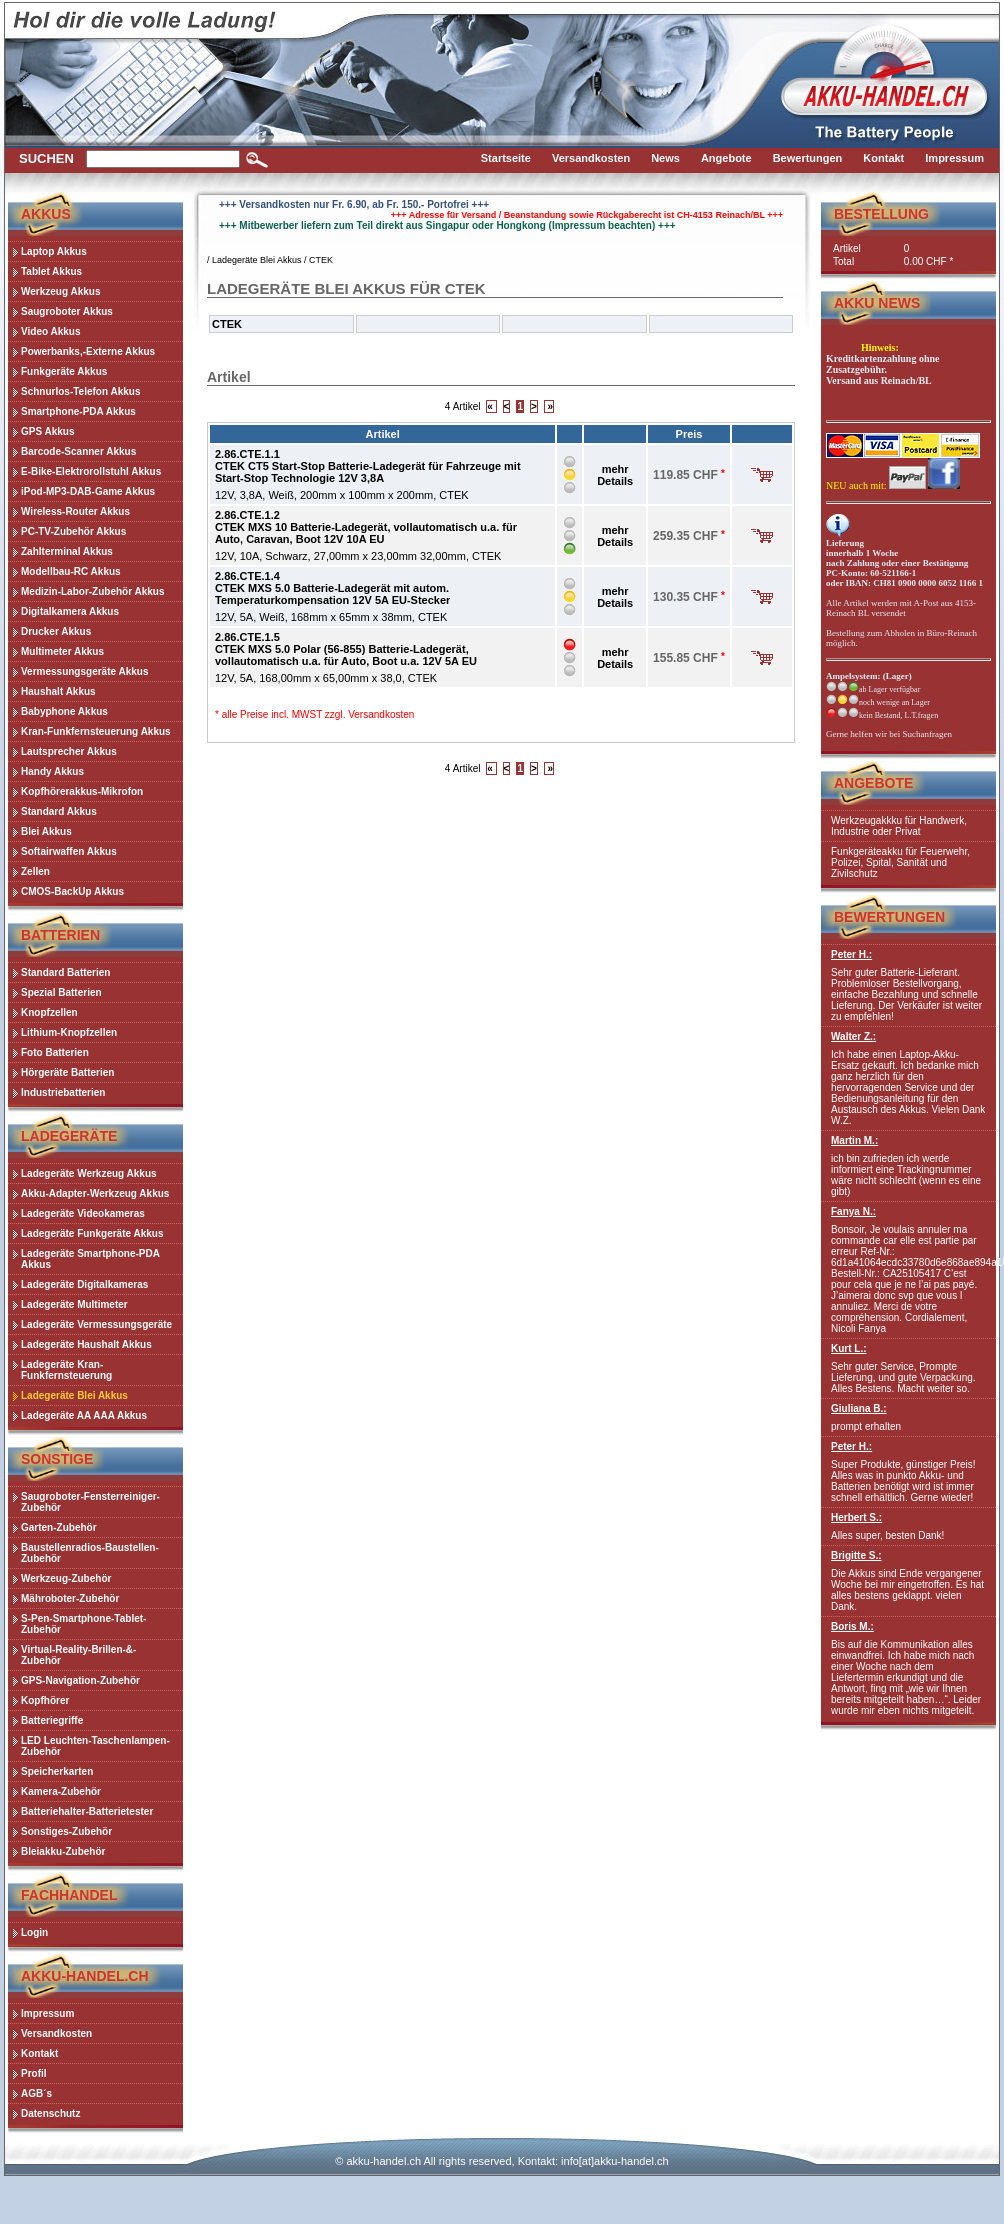 The image size is (1004, 2224). Describe the element at coordinates (383, 2161) in the screenshot. I see `akku-handel.ch` at that location.